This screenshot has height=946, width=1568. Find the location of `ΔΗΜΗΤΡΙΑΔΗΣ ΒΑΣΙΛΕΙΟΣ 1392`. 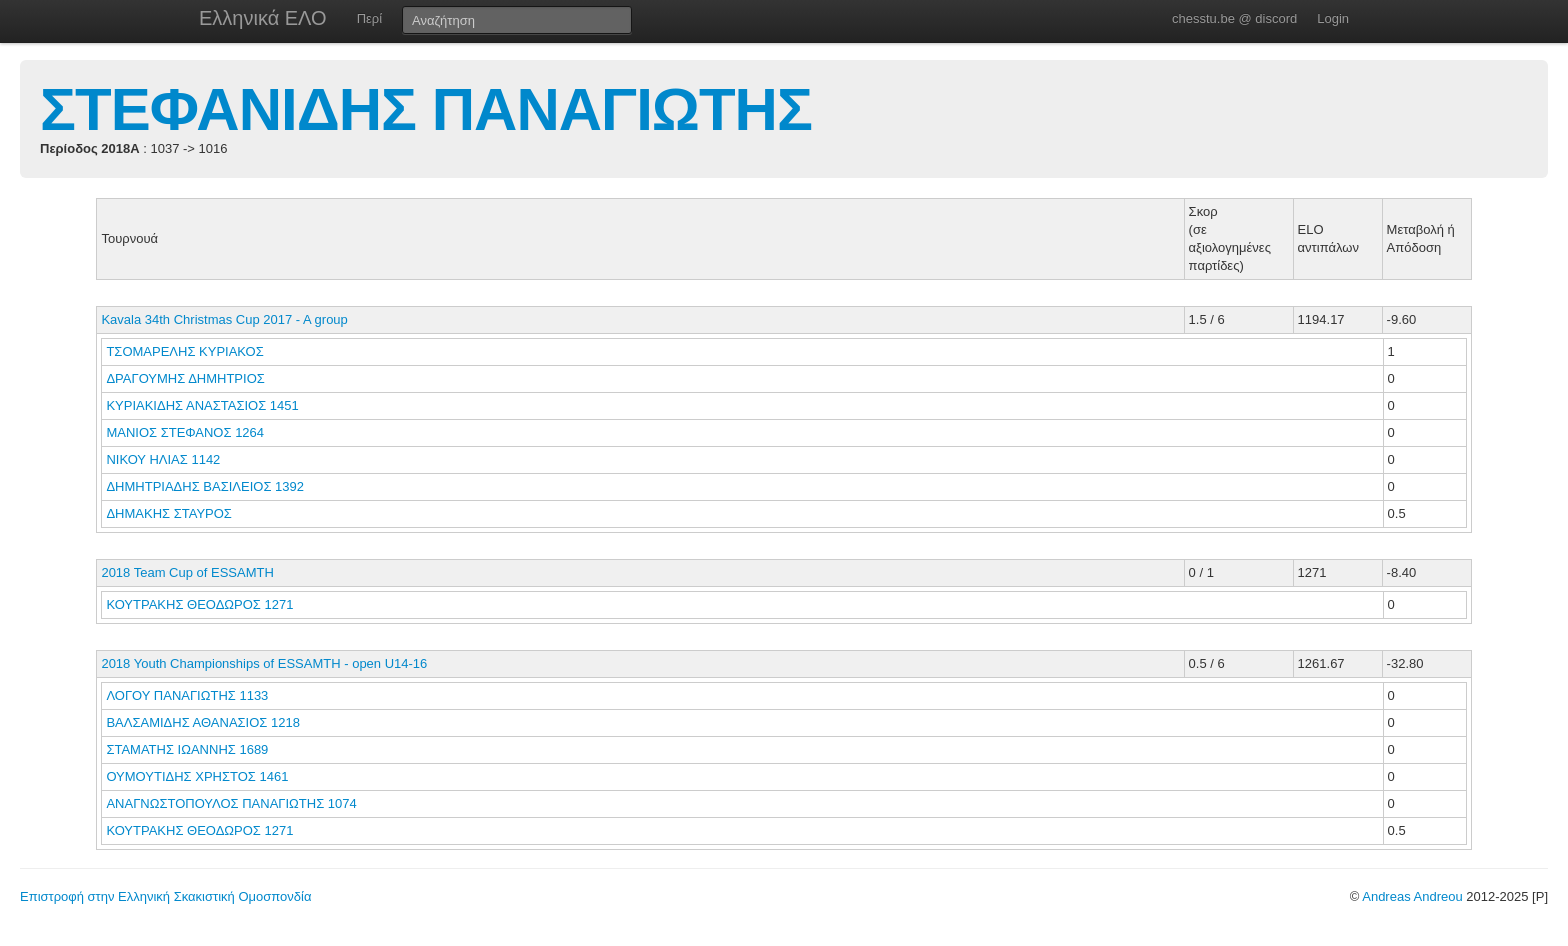

ΔΗΜΗΤΡΙΑΔΗΣ ΒΑΣΙΛΕΙΟΣ 1392 is located at coordinates (205, 486).